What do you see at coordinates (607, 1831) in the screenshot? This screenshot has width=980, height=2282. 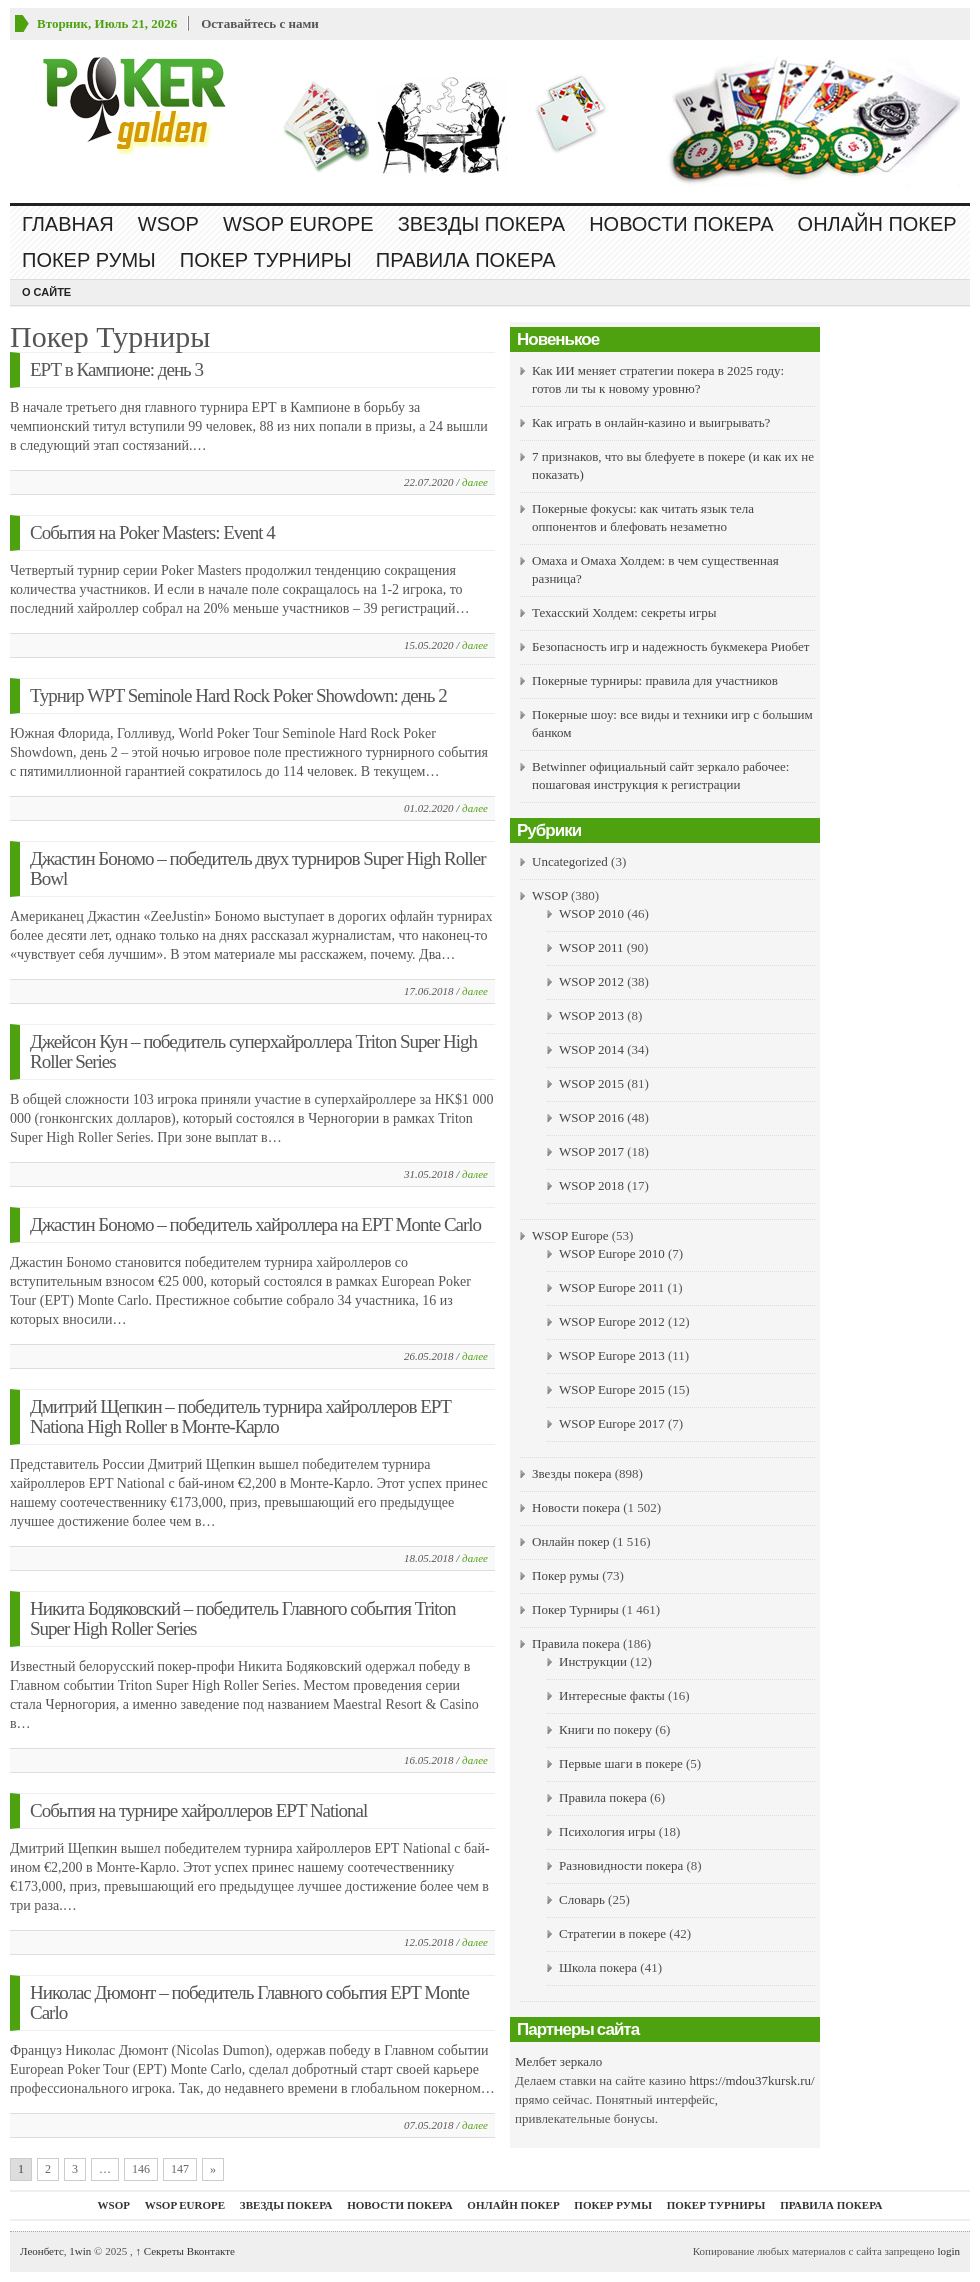 I see `Психология игры` at bounding box center [607, 1831].